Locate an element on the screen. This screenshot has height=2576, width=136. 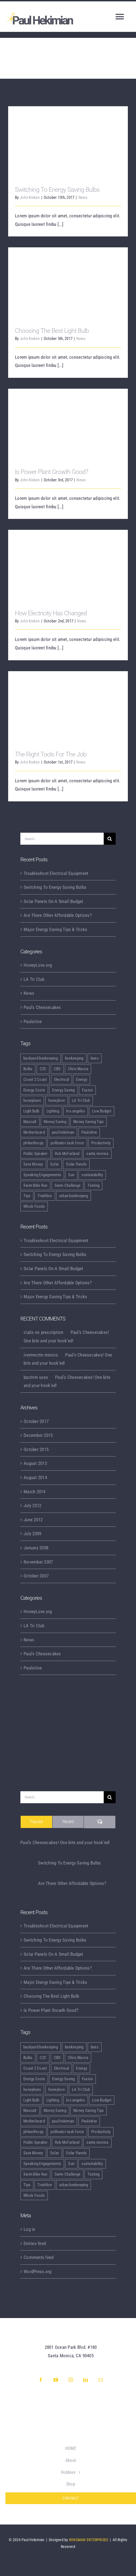
Low Budget [Low Budget (1 item)] is located at coordinates (101, 1111).